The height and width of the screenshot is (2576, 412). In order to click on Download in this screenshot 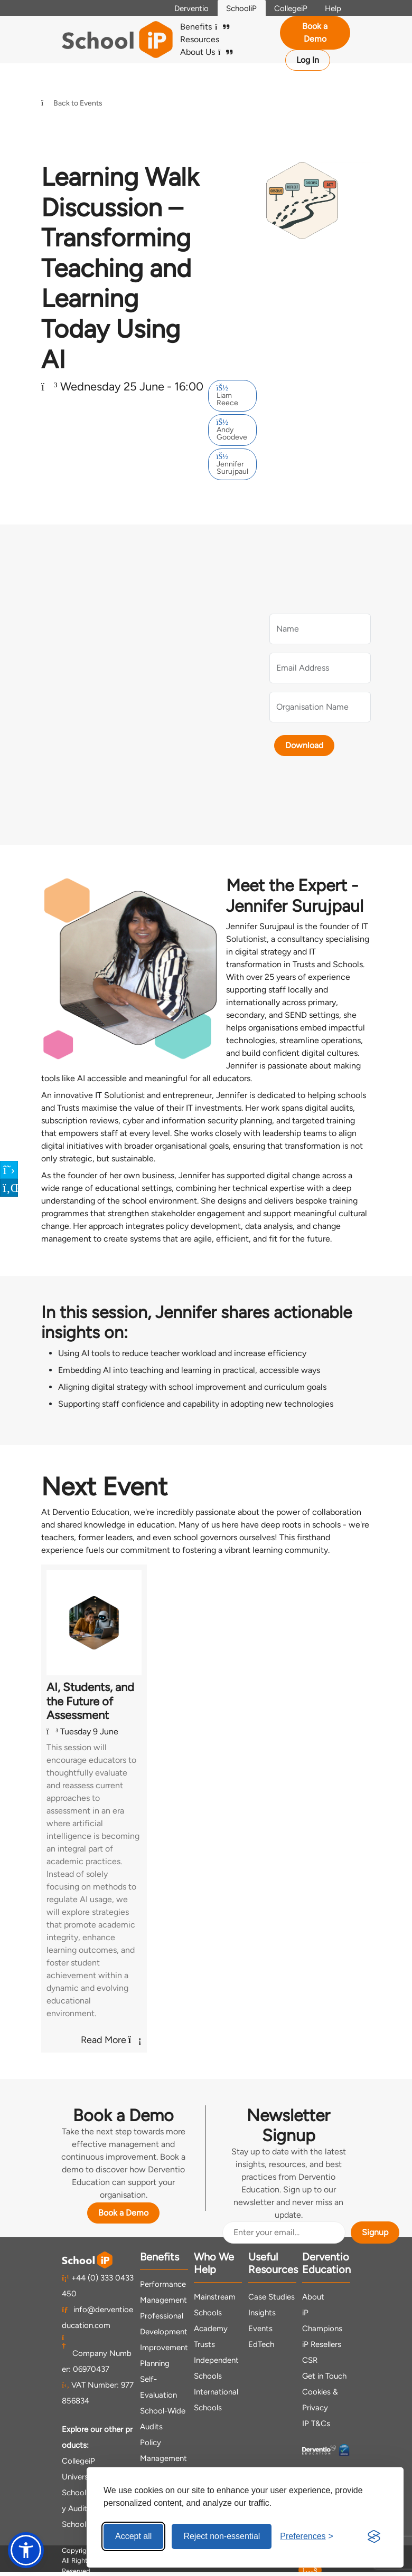, I will do `click(299, 745)`.